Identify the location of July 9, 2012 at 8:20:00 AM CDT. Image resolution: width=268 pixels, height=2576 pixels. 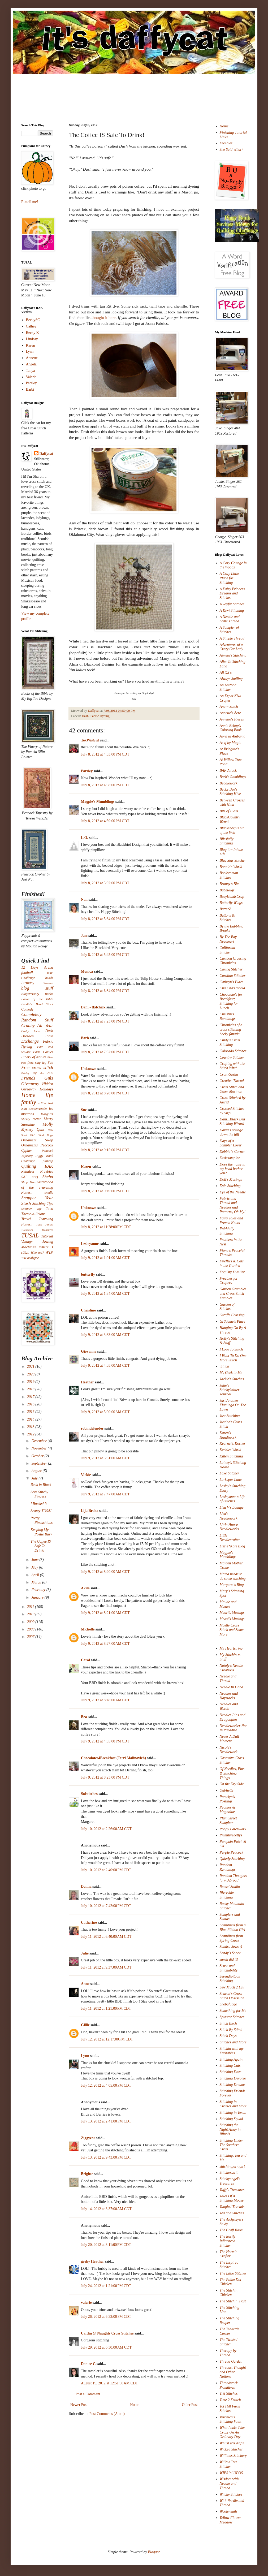
(105, 1572).